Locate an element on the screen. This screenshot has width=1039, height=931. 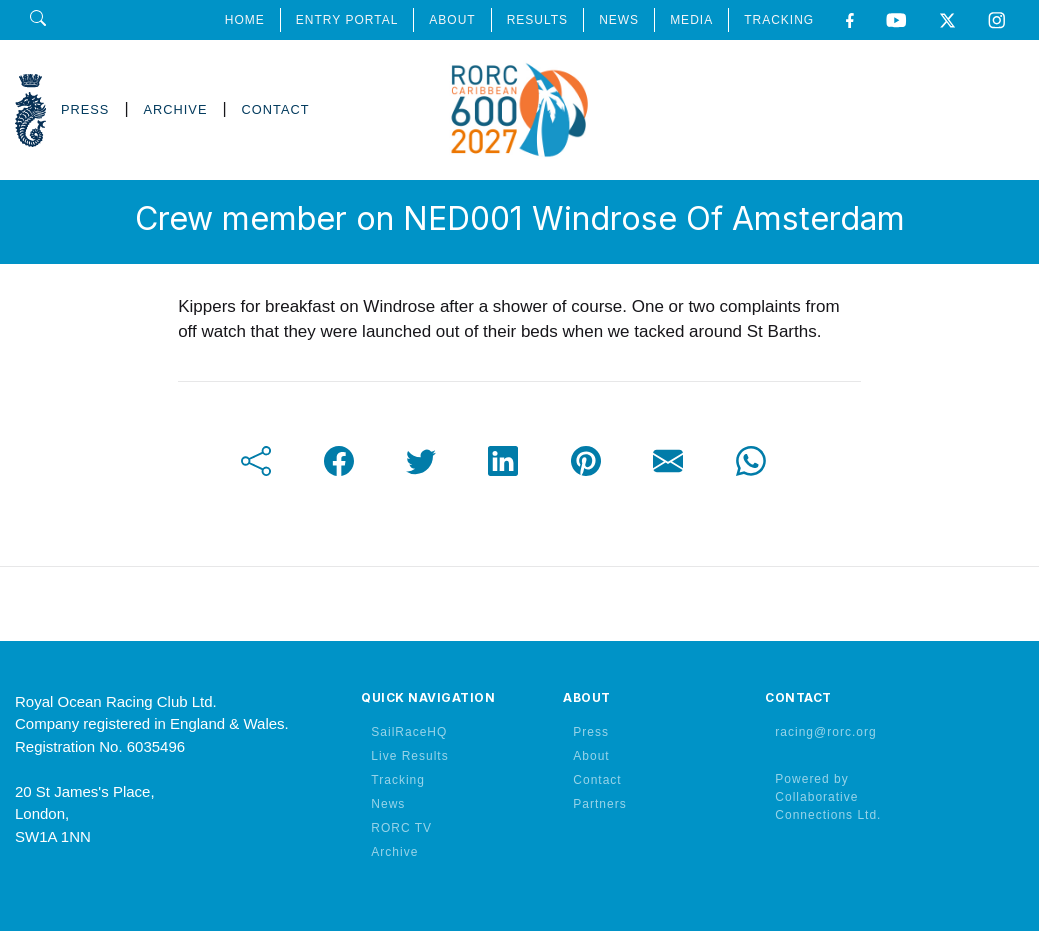
ENTRY PORTAL is located at coordinates (347, 20).